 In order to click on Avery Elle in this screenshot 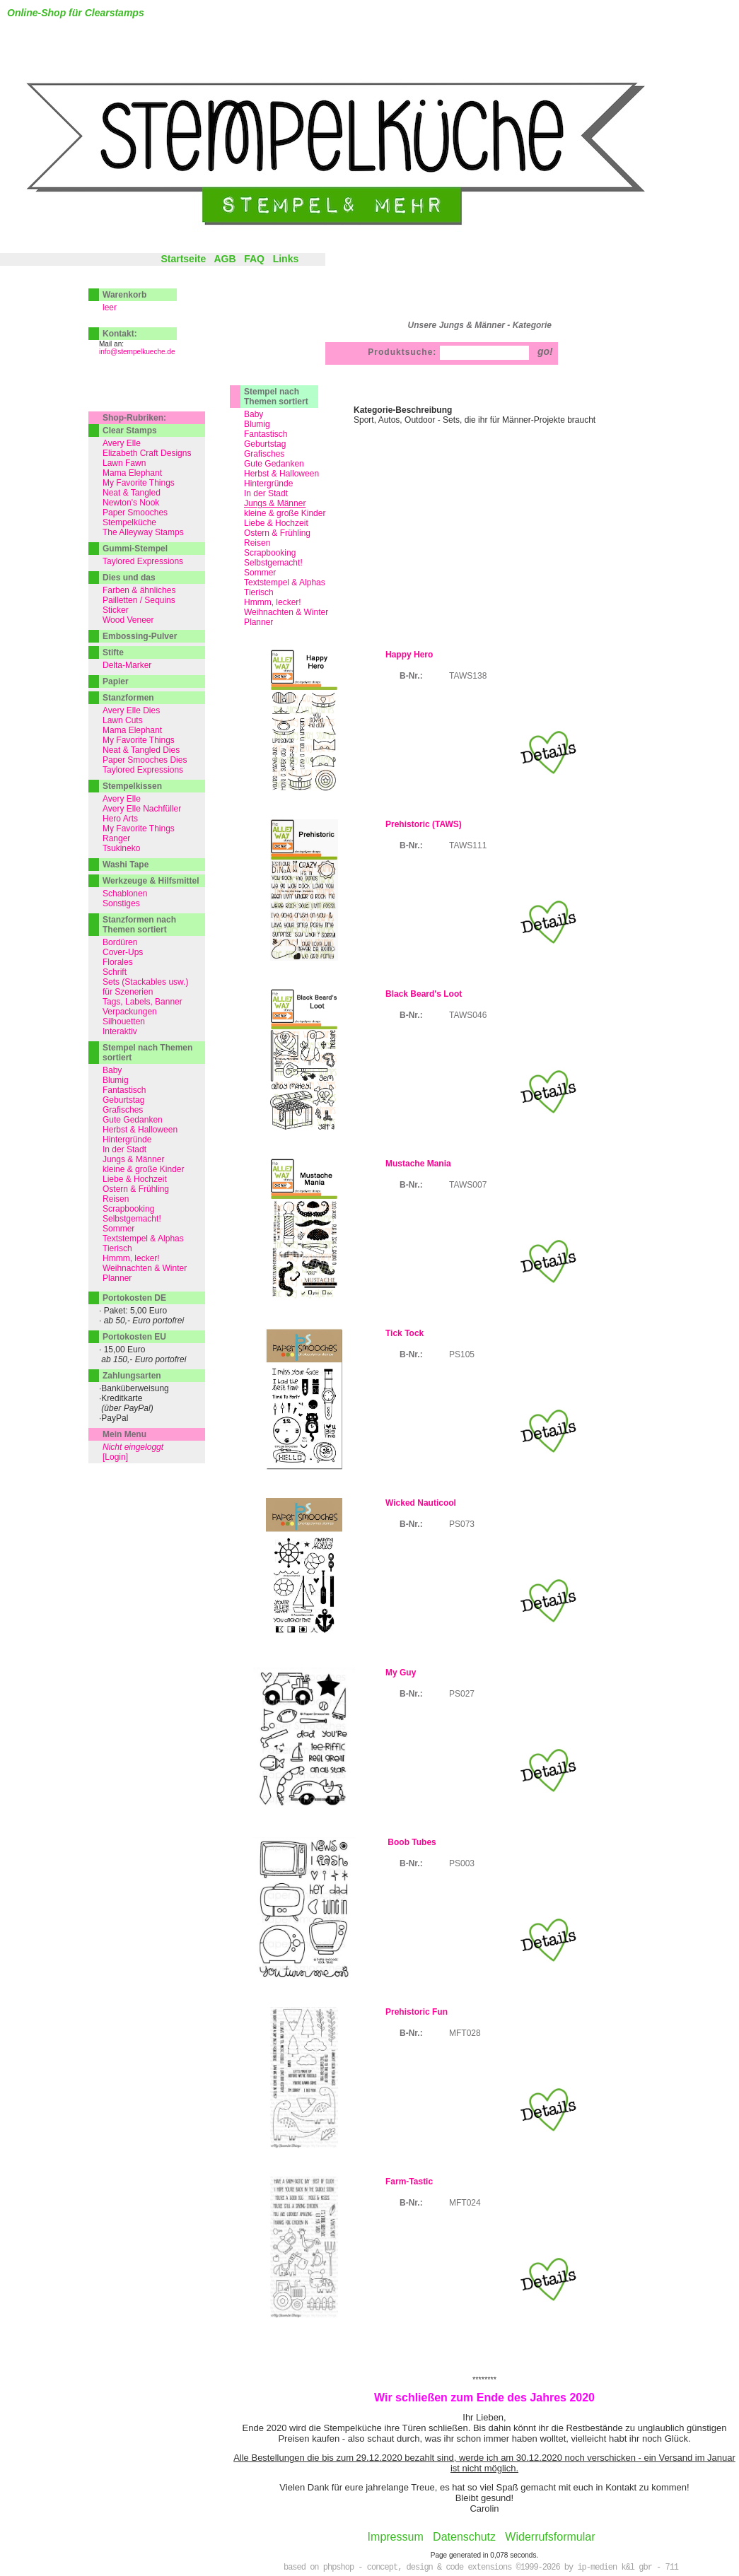, I will do `click(122, 443)`.